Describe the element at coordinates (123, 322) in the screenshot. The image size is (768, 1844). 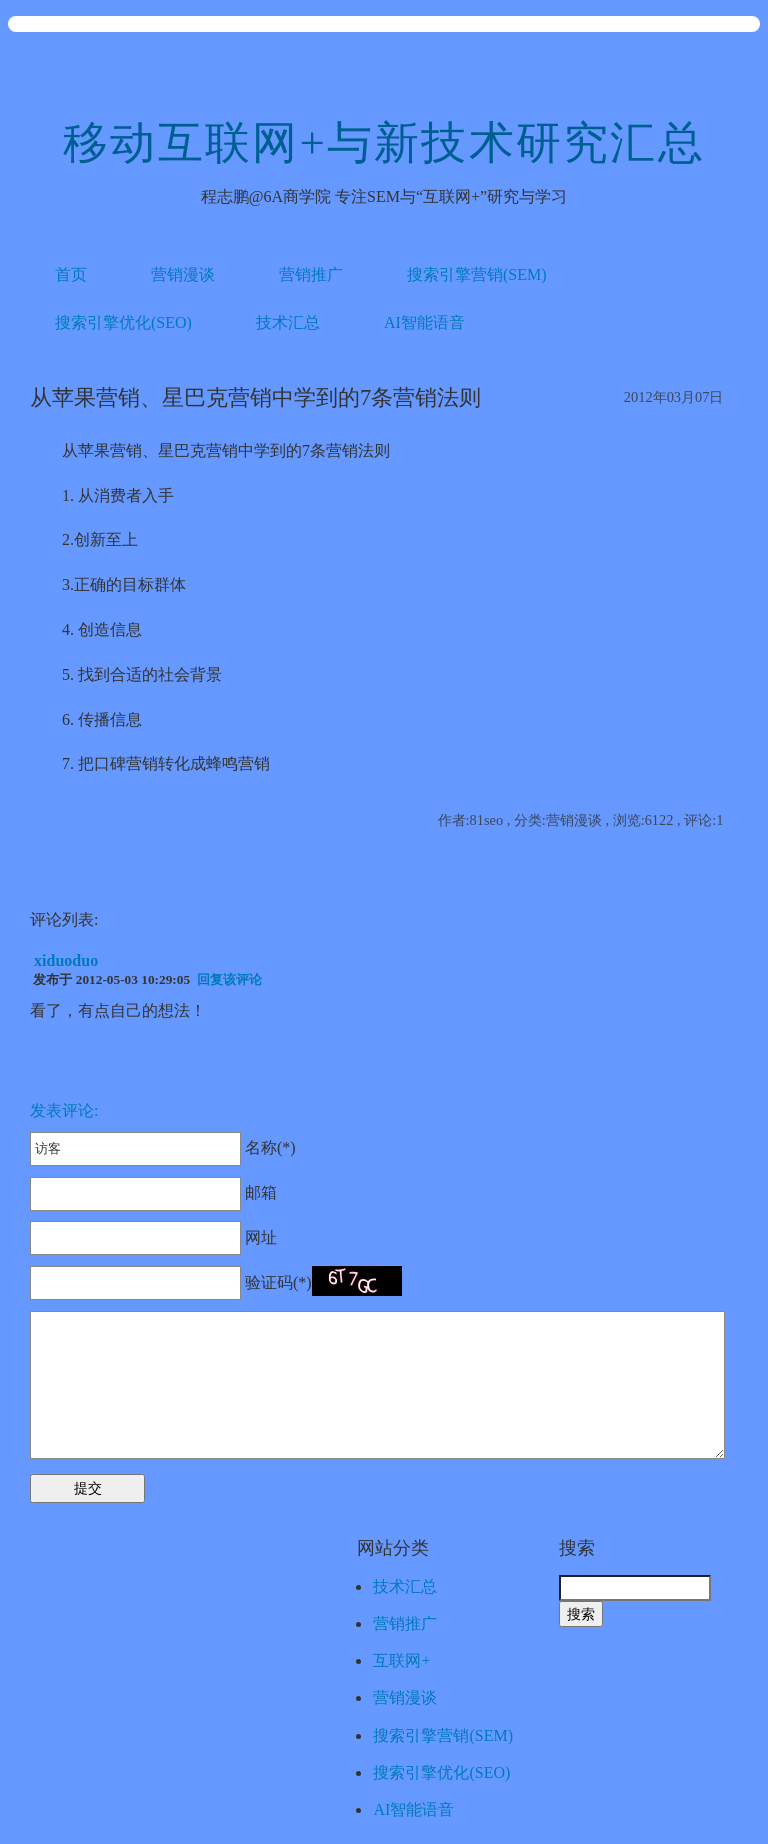
I see `搜索引擎优化(SEO)` at that location.